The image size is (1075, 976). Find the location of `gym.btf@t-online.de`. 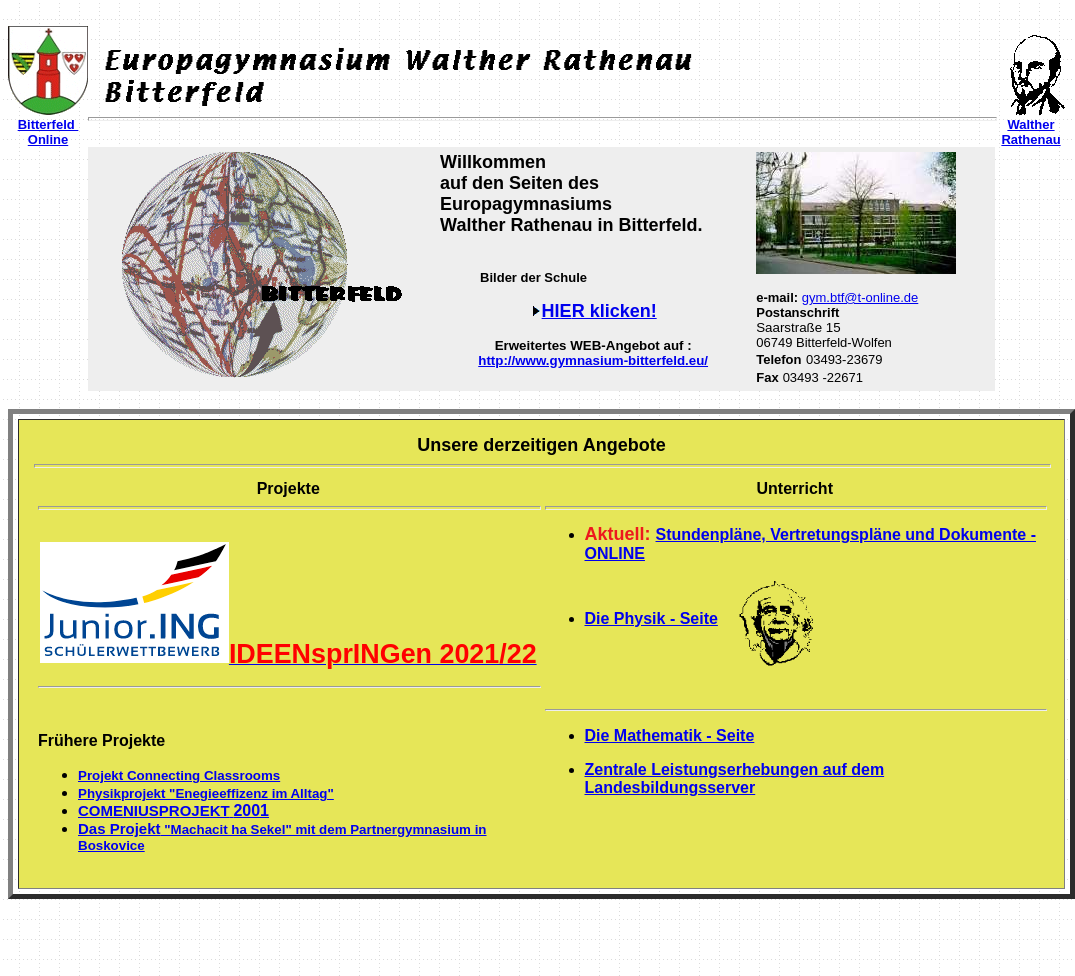

gym.btf@t-online.de is located at coordinates (860, 297).